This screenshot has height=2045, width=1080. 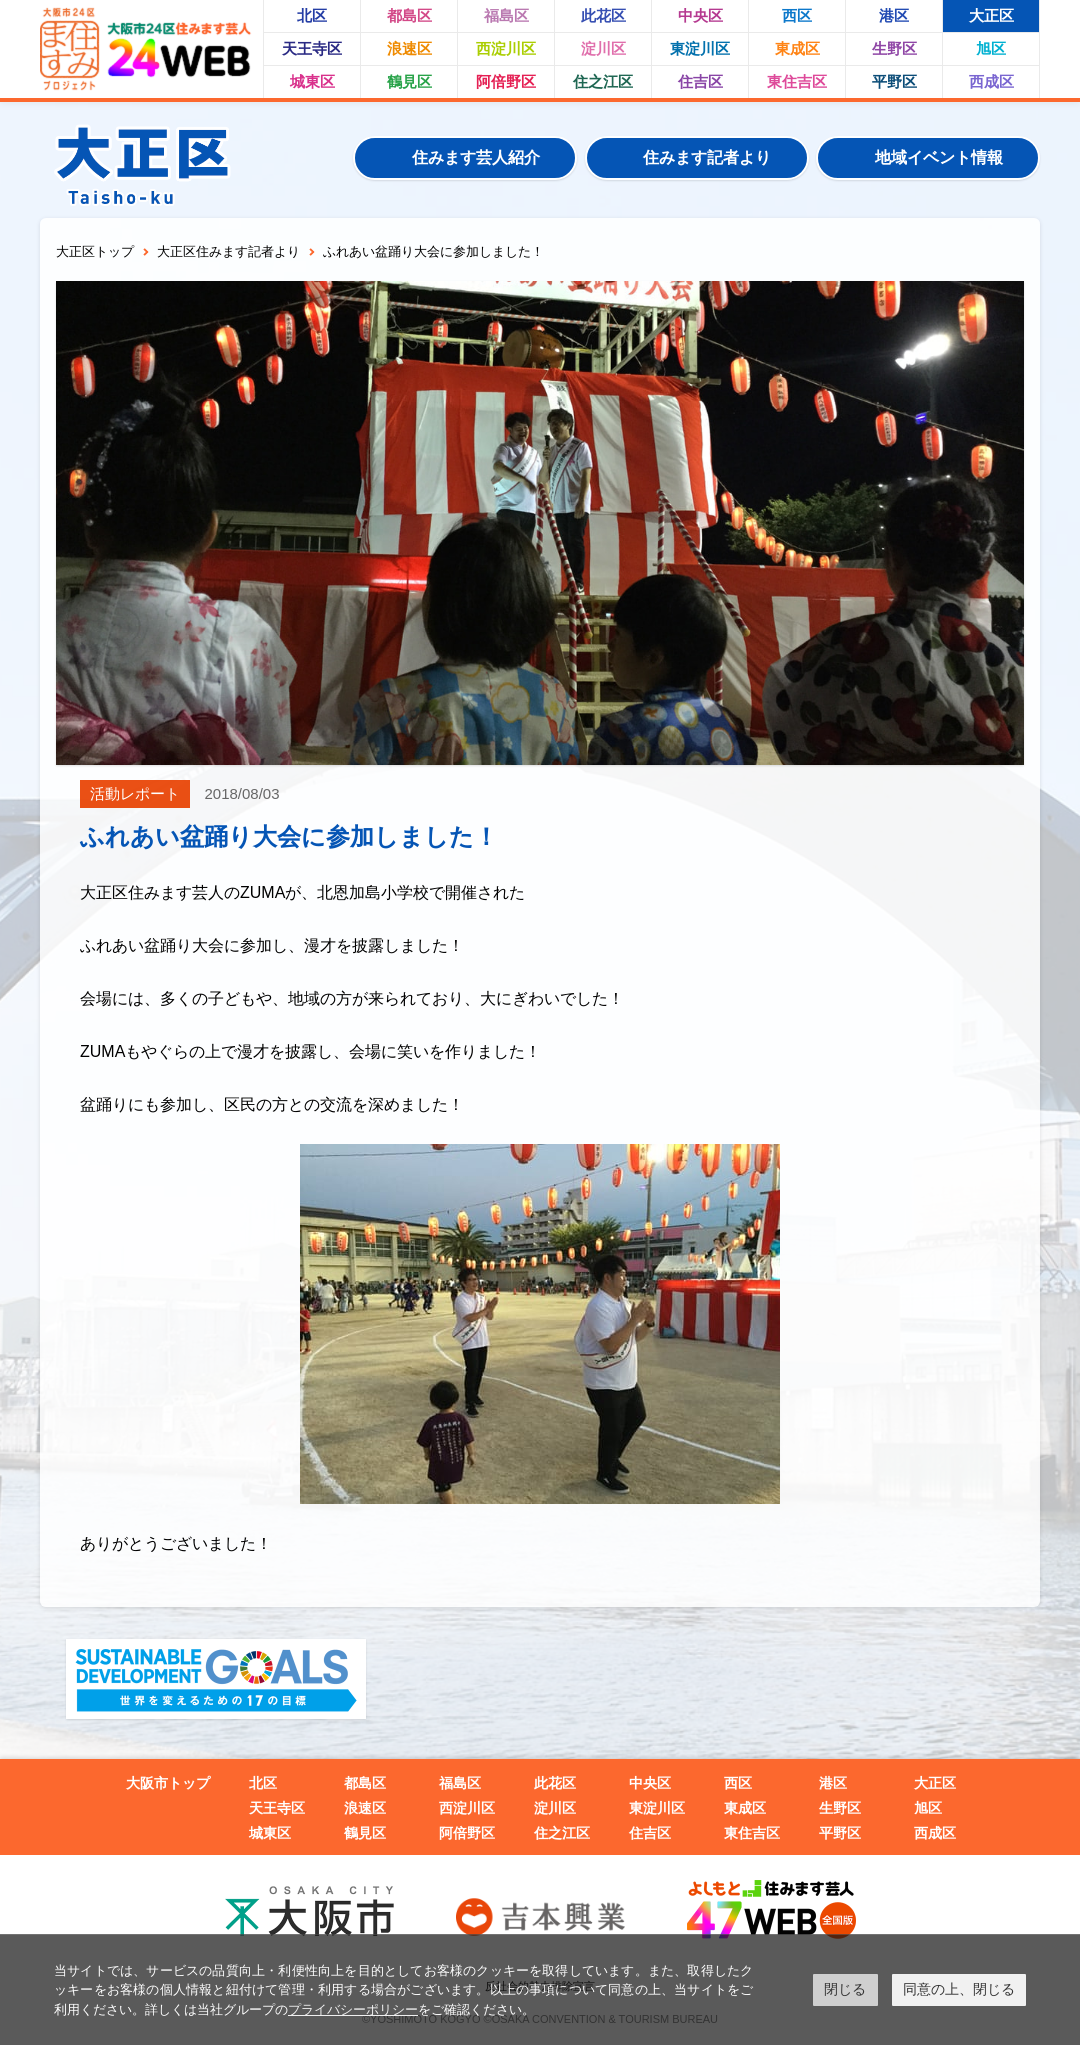 What do you see at coordinates (700, 15) in the screenshot?
I see `中央区` at bounding box center [700, 15].